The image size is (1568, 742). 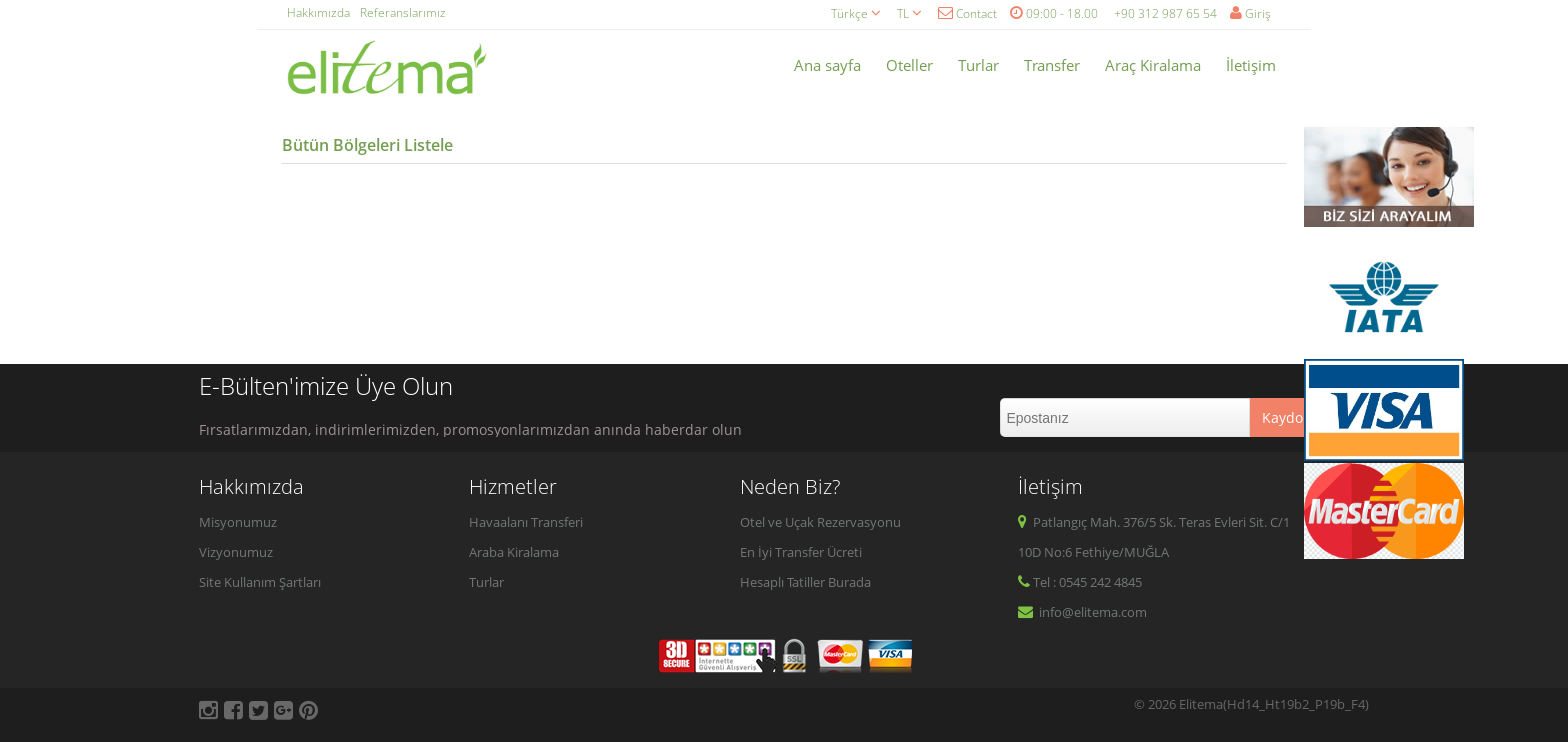 I want to click on Hizmetler, so click(x=513, y=486).